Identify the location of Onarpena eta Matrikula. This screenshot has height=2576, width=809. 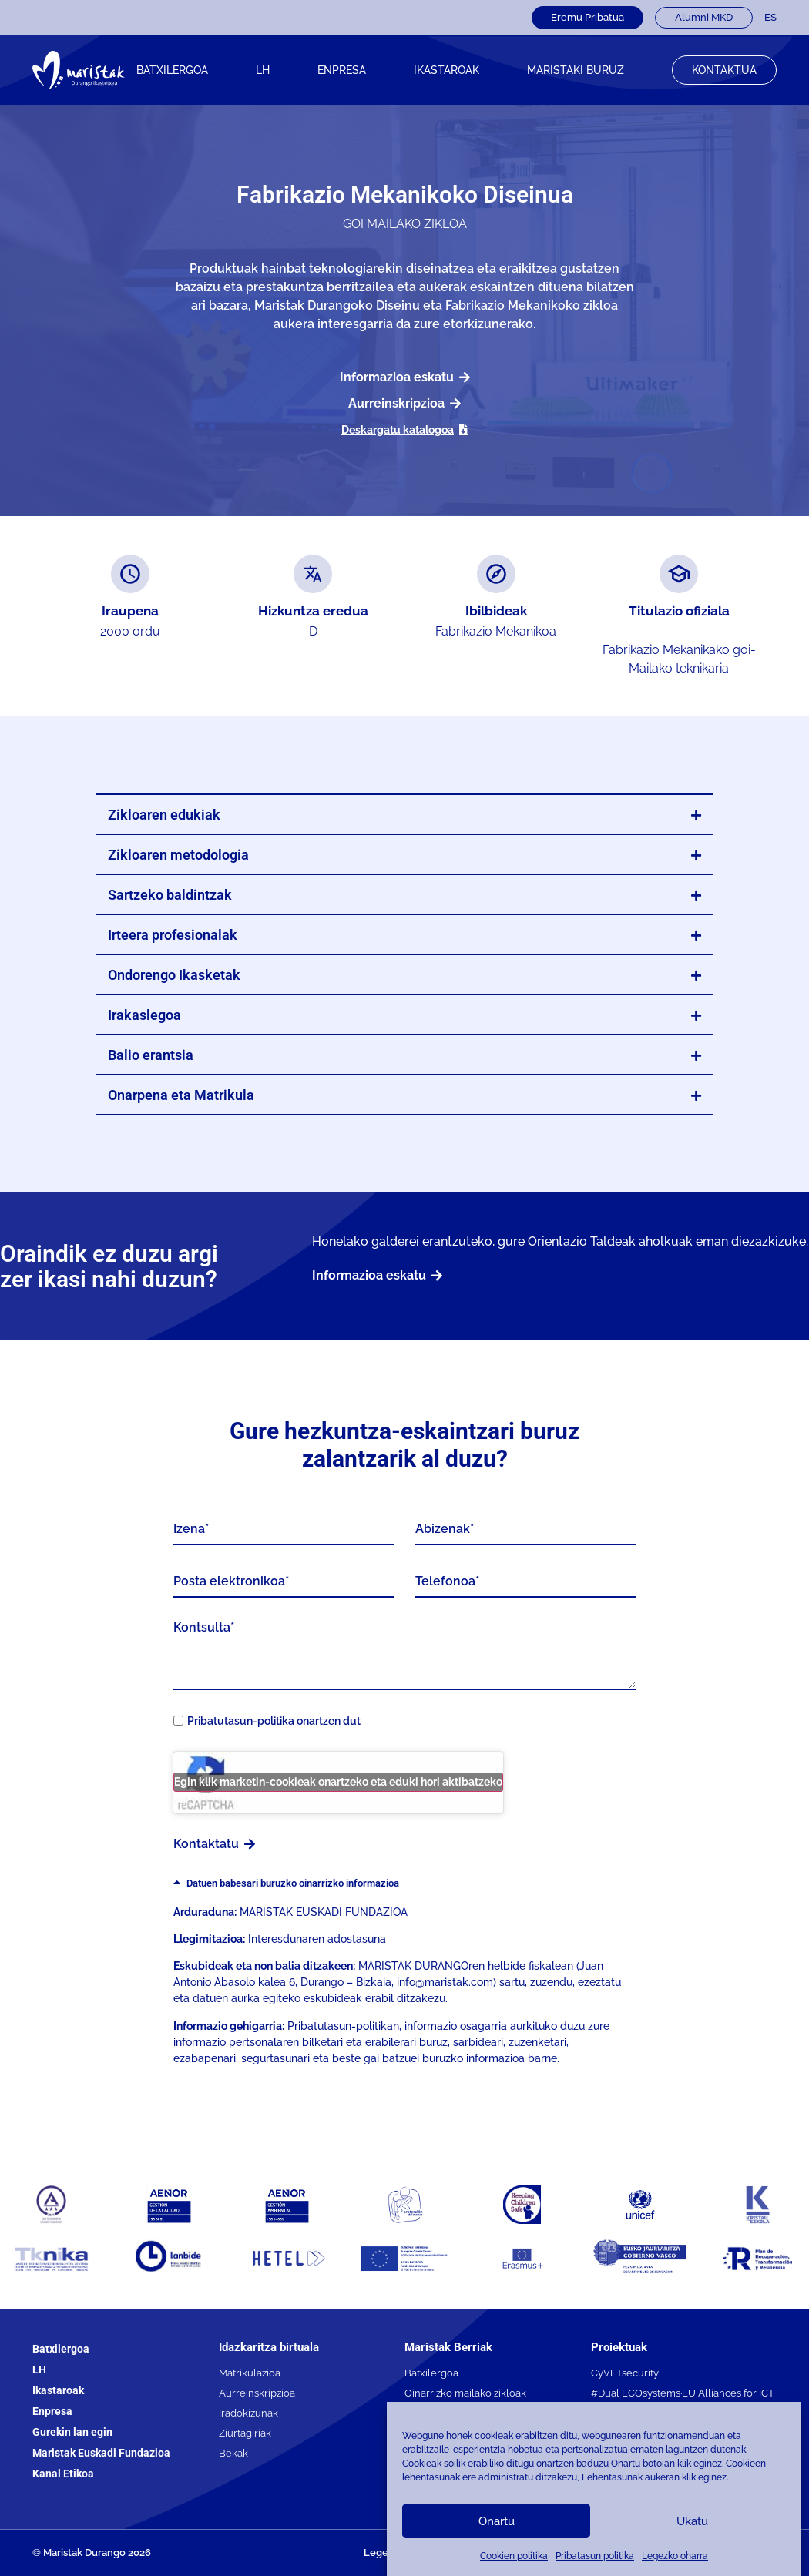
(181, 1095).